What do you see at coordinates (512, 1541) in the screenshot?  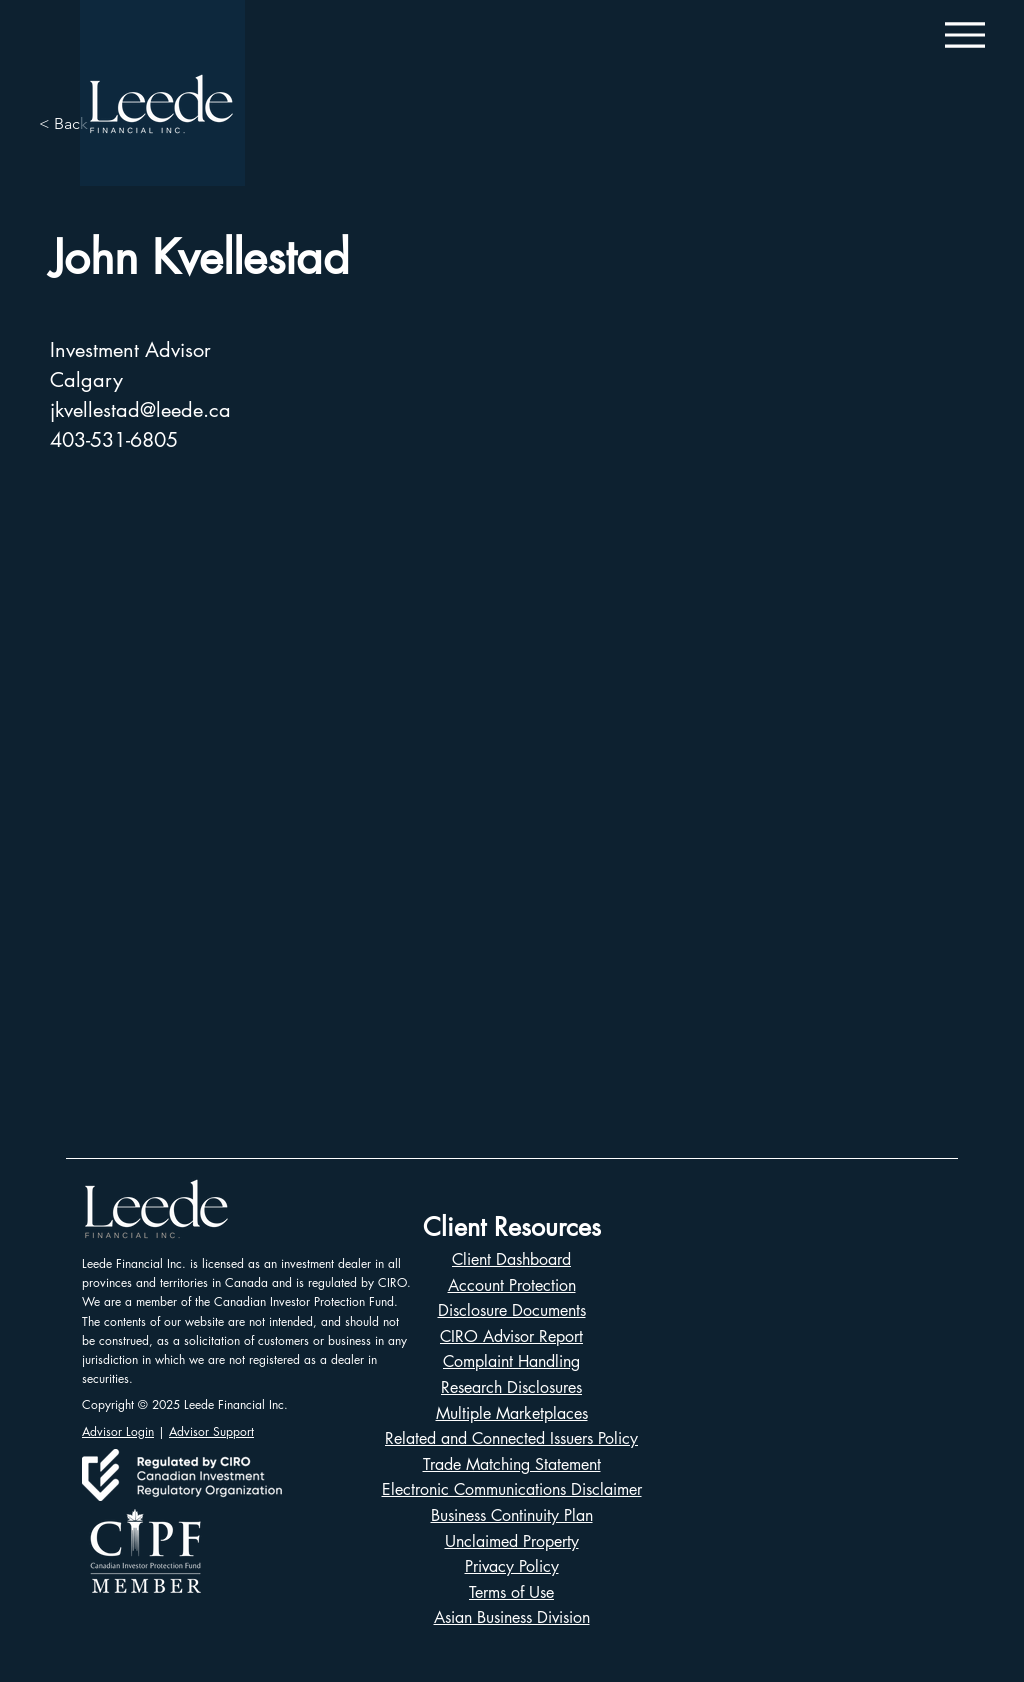 I see `Unclaimed Property` at bounding box center [512, 1541].